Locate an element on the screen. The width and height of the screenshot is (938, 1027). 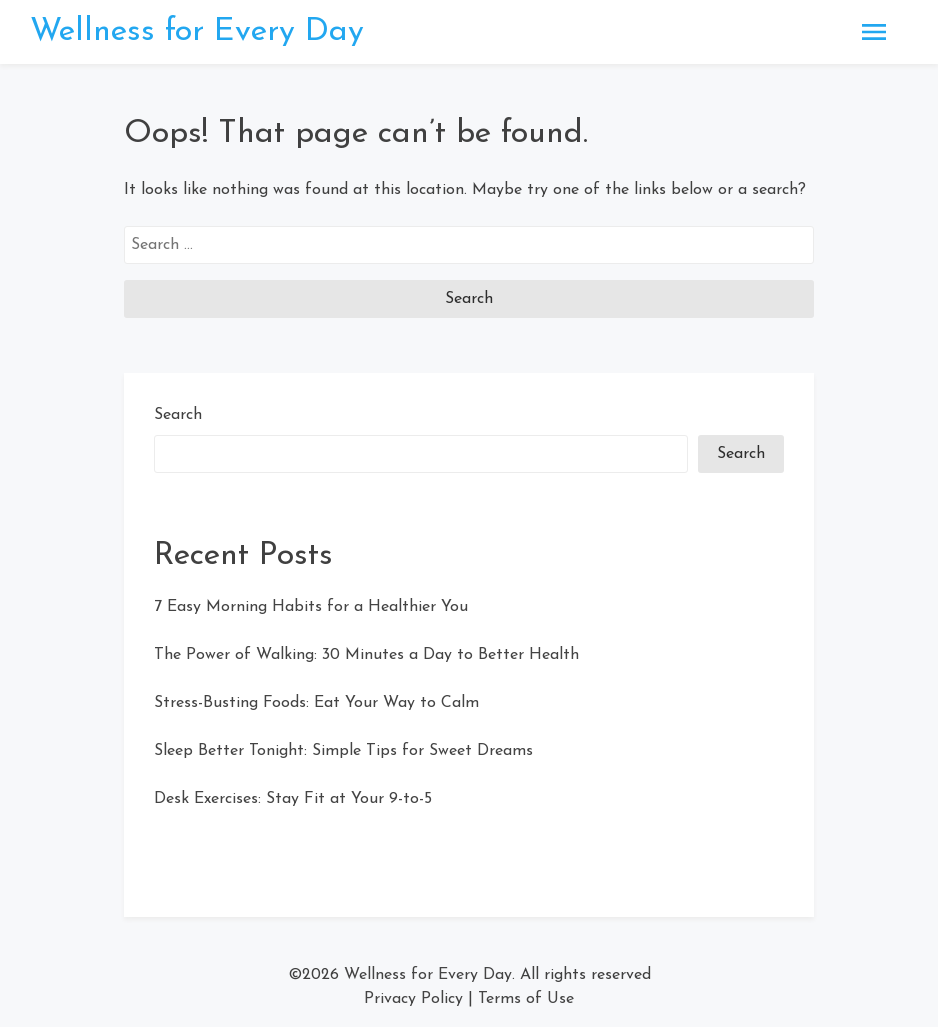
Search is located at coordinates (178, 415).